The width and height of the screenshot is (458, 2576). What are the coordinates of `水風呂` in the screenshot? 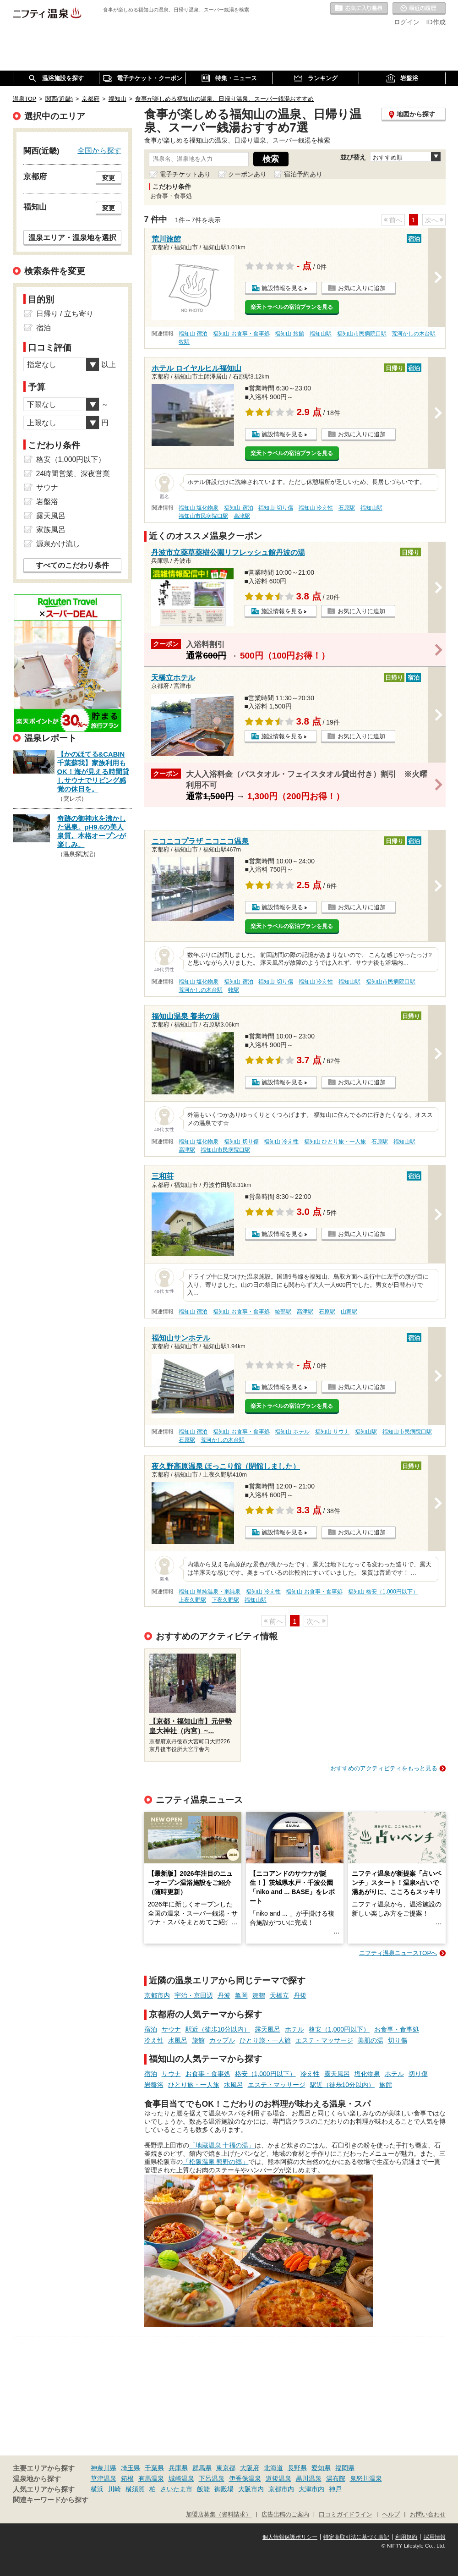 It's located at (177, 2040).